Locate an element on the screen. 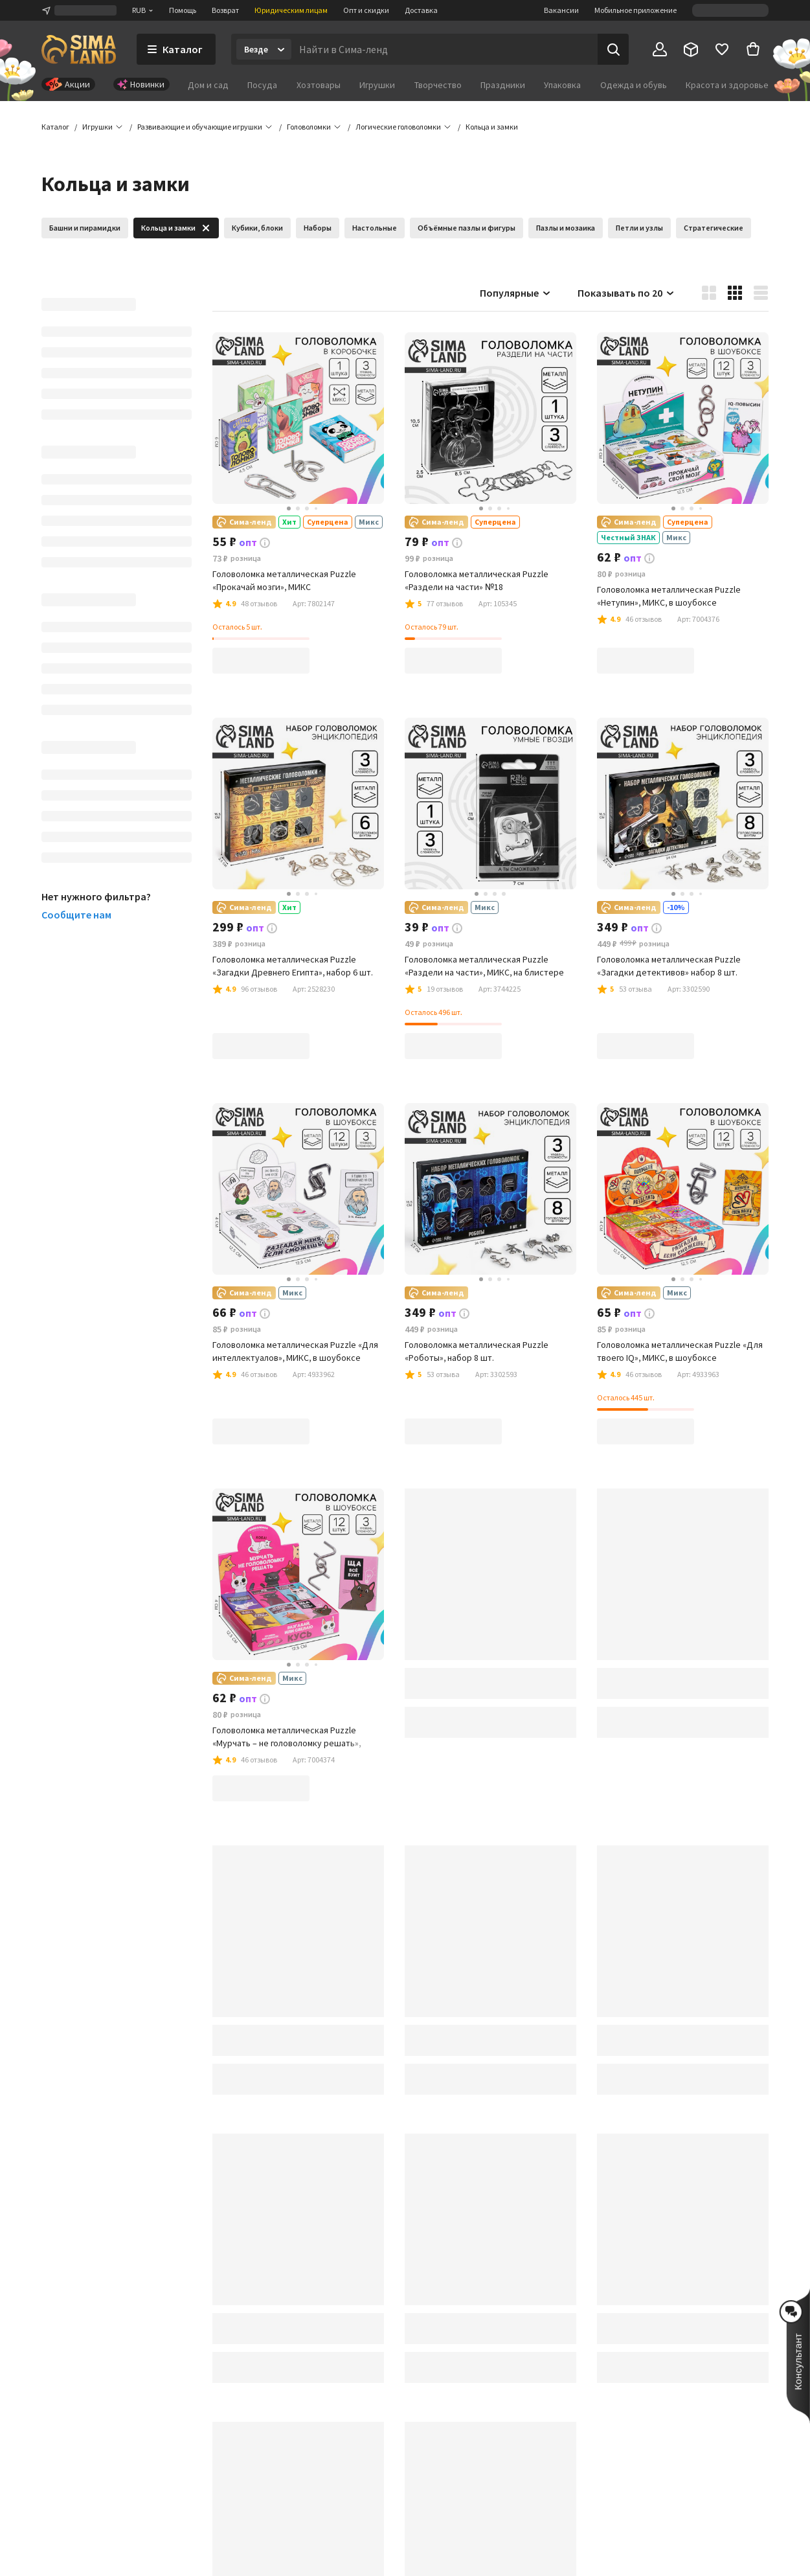 This screenshot has height=2576, width=810. Дом и сад is located at coordinates (208, 85).